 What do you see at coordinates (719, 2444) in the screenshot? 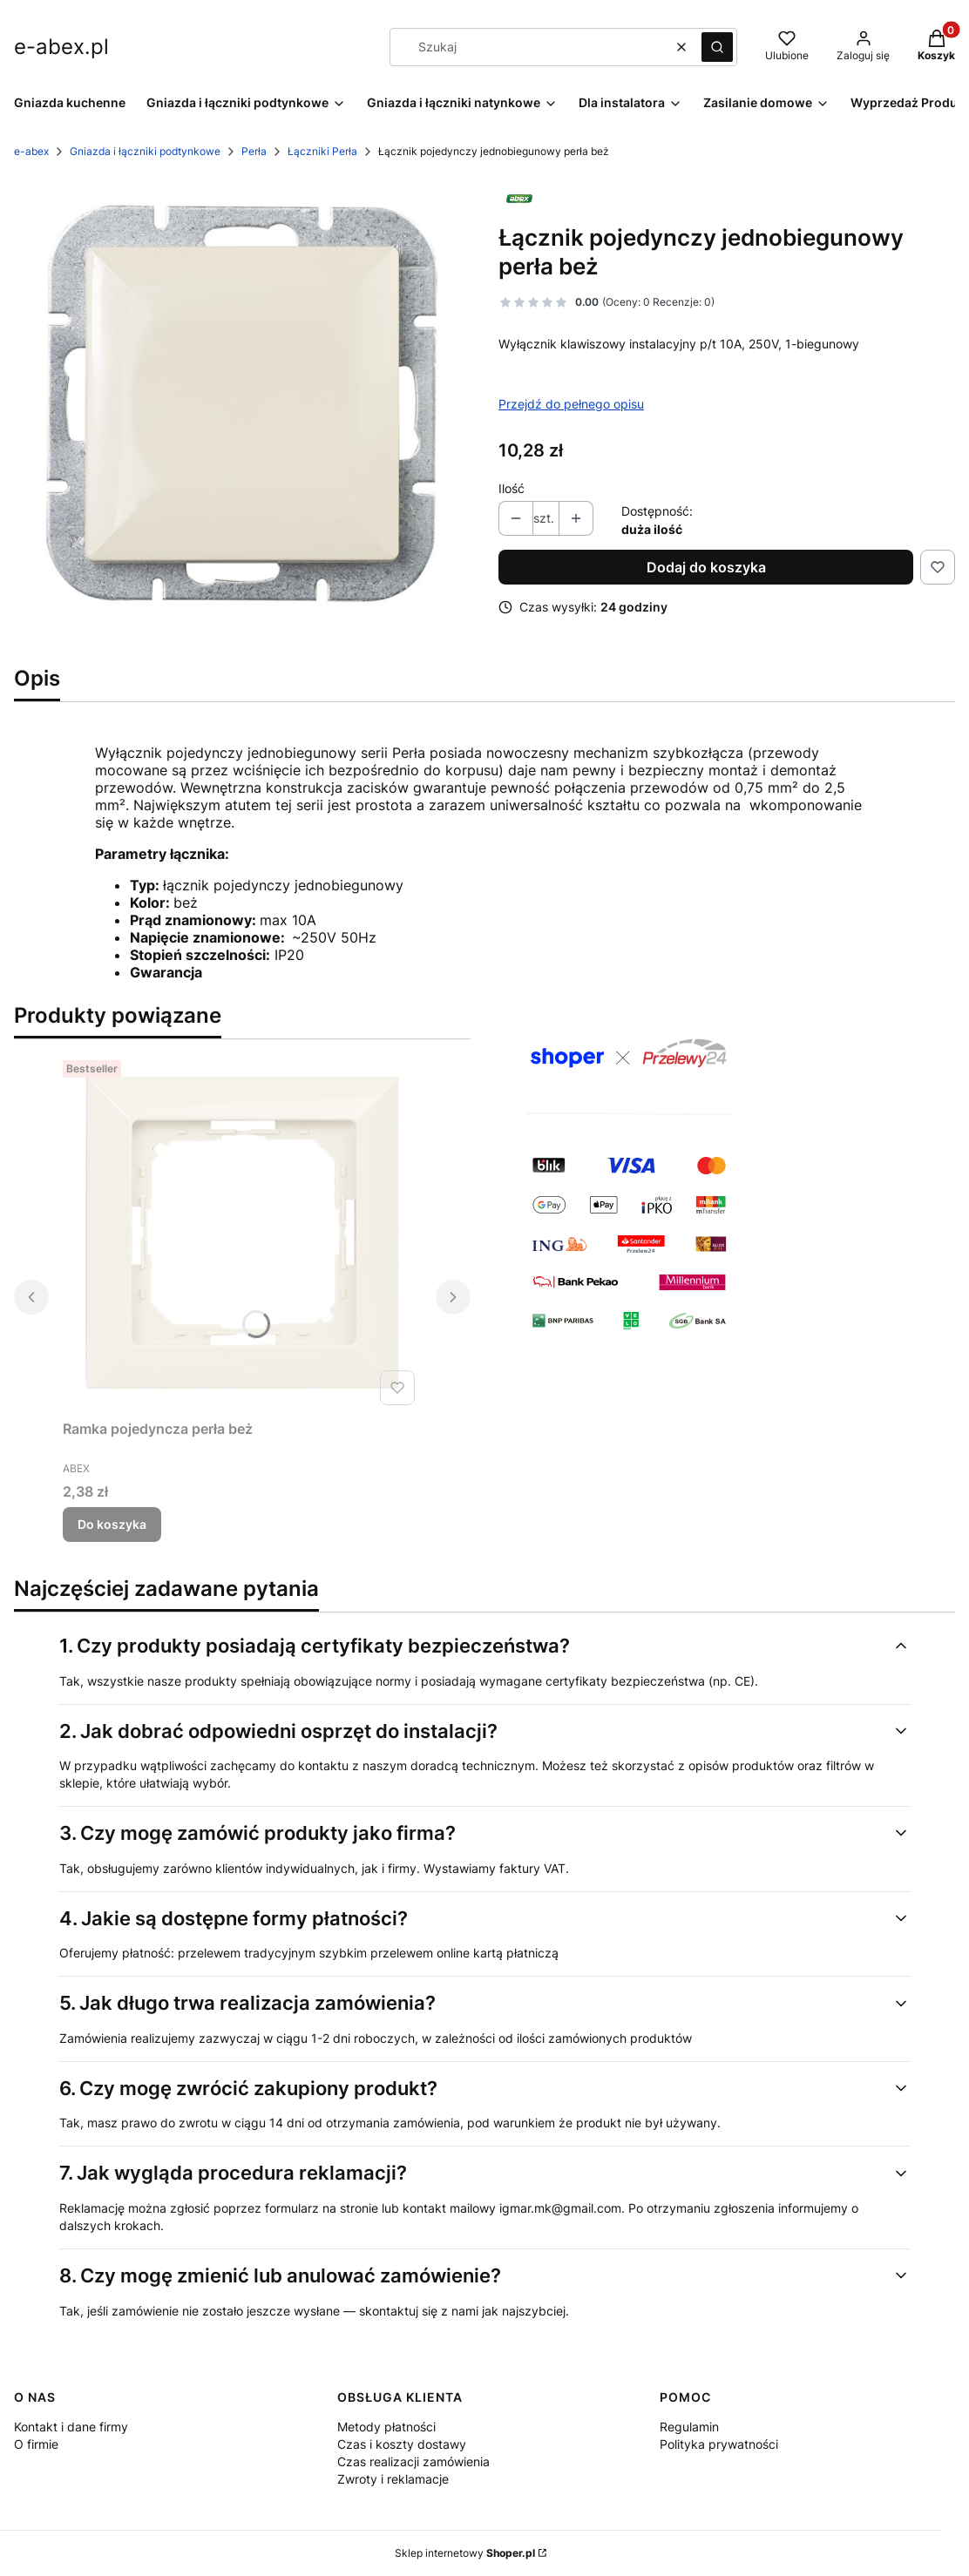
I see `Polityka prywatności` at bounding box center [719, 2444].